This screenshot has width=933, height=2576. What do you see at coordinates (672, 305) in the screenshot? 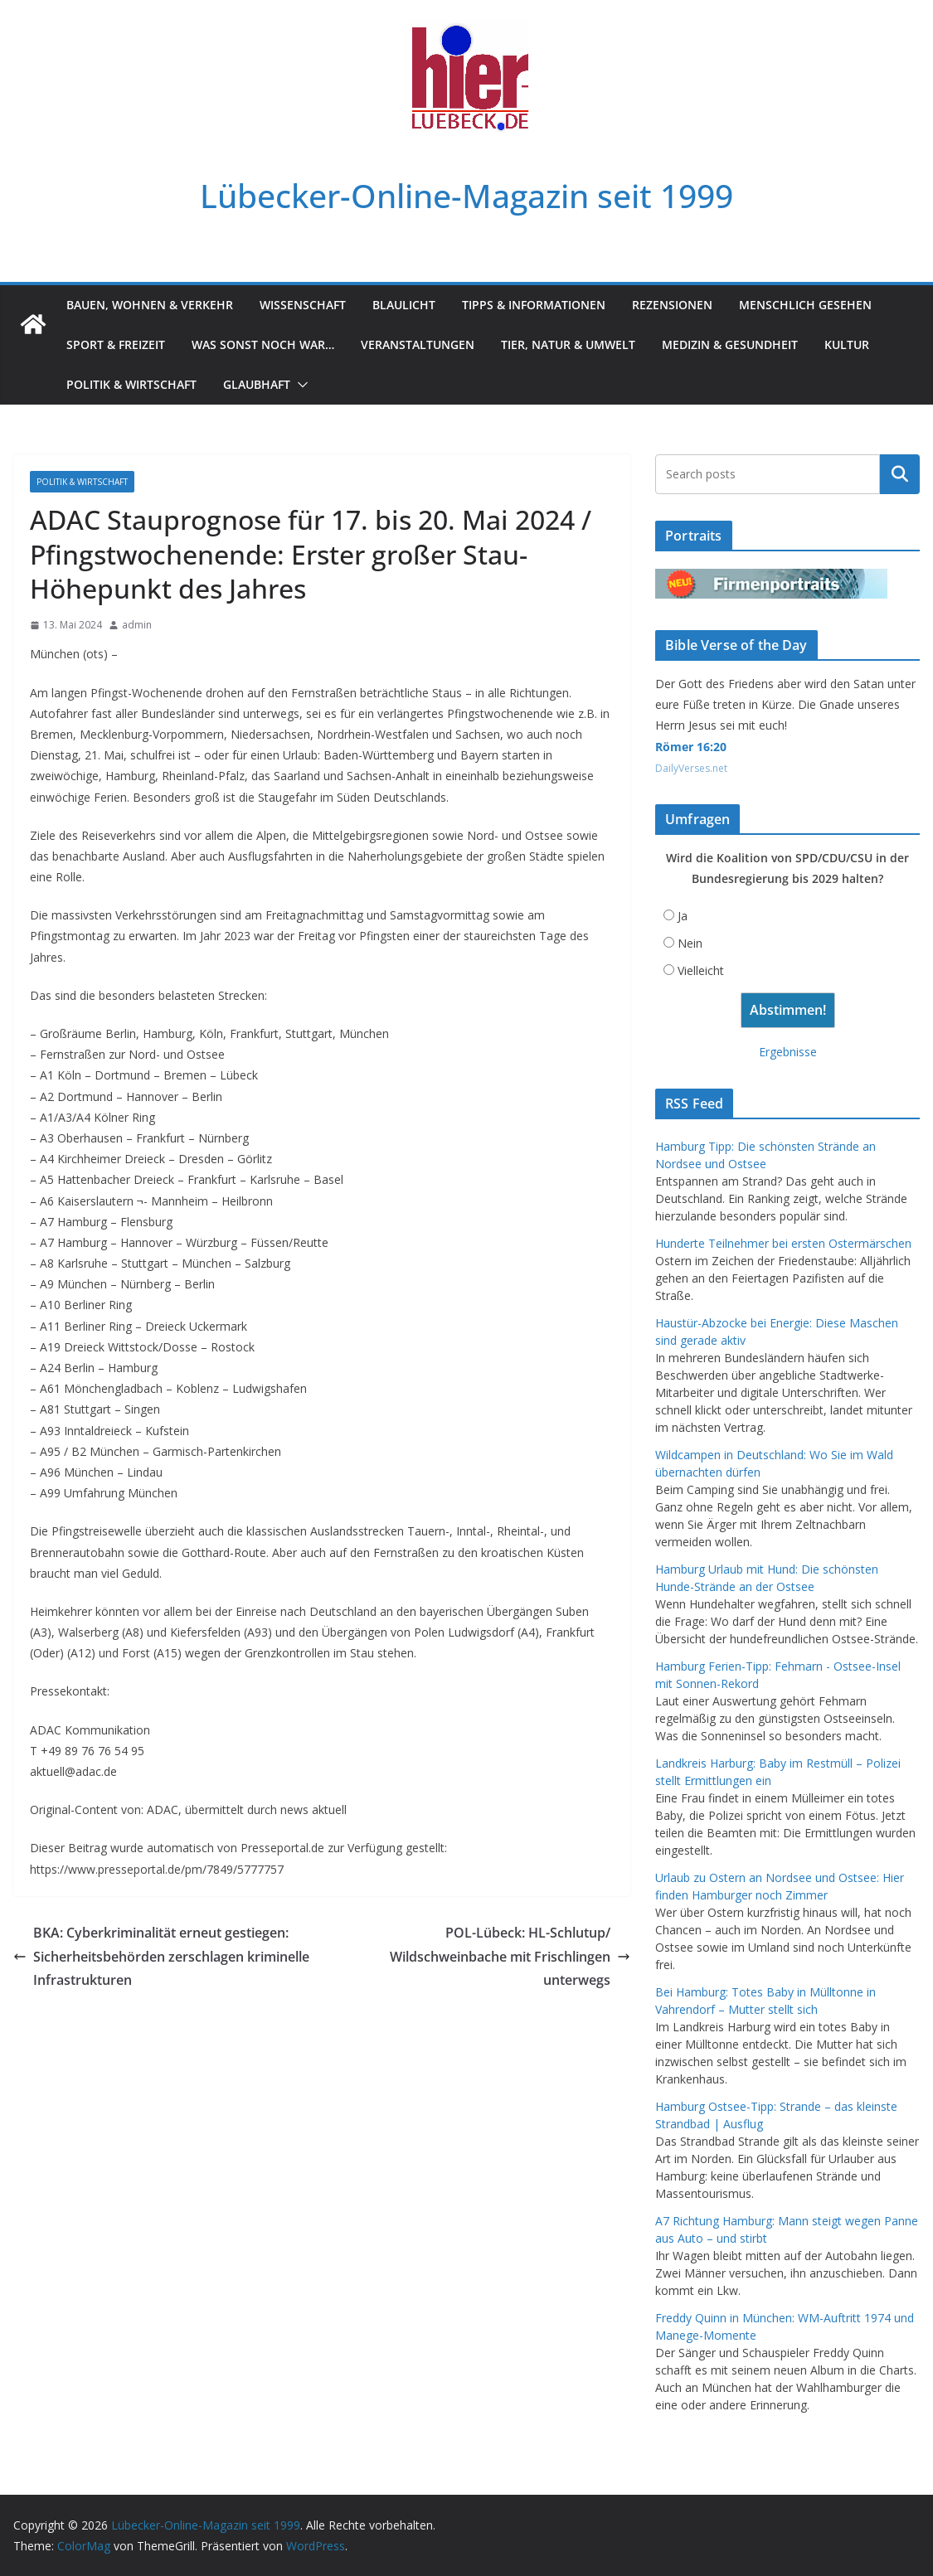
I see `Rezensionen` at bounding box center [672, 305].